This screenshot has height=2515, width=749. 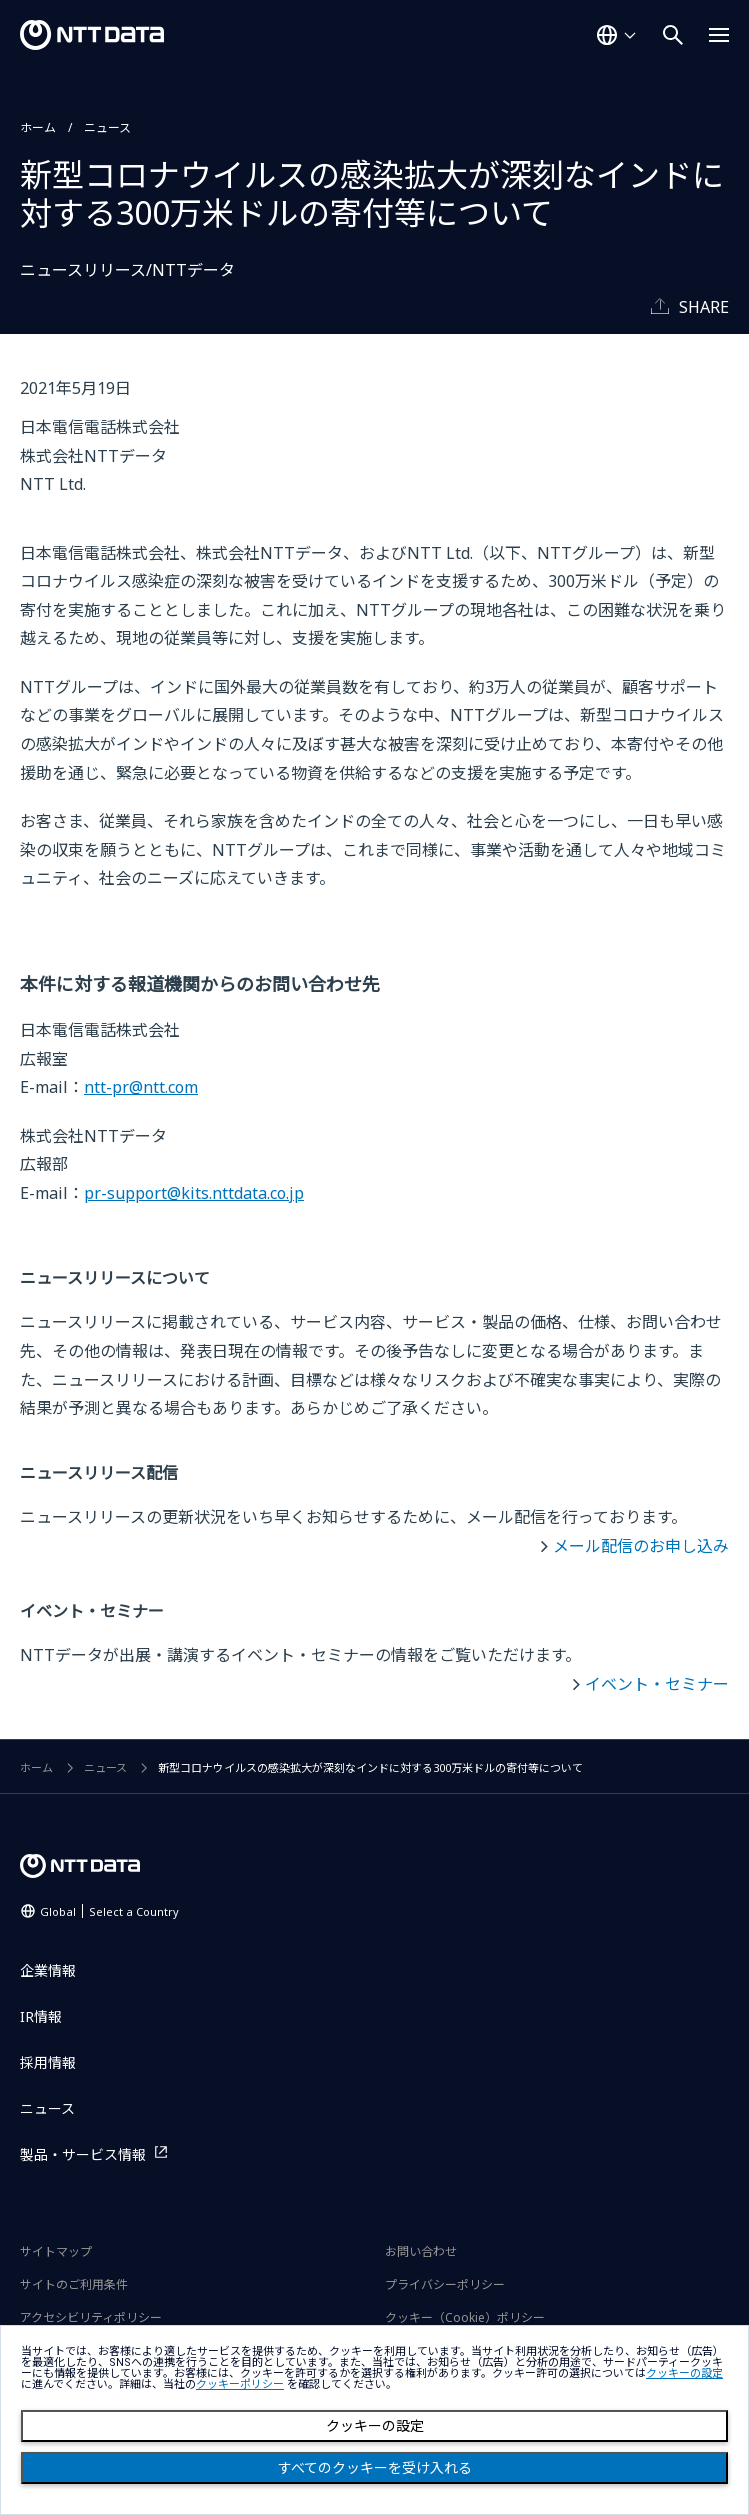 What do you see at coordinates (684, 2373) in the screenshot?
I see `クッキーの設定 [button]` at bounding box center [684, 2373].